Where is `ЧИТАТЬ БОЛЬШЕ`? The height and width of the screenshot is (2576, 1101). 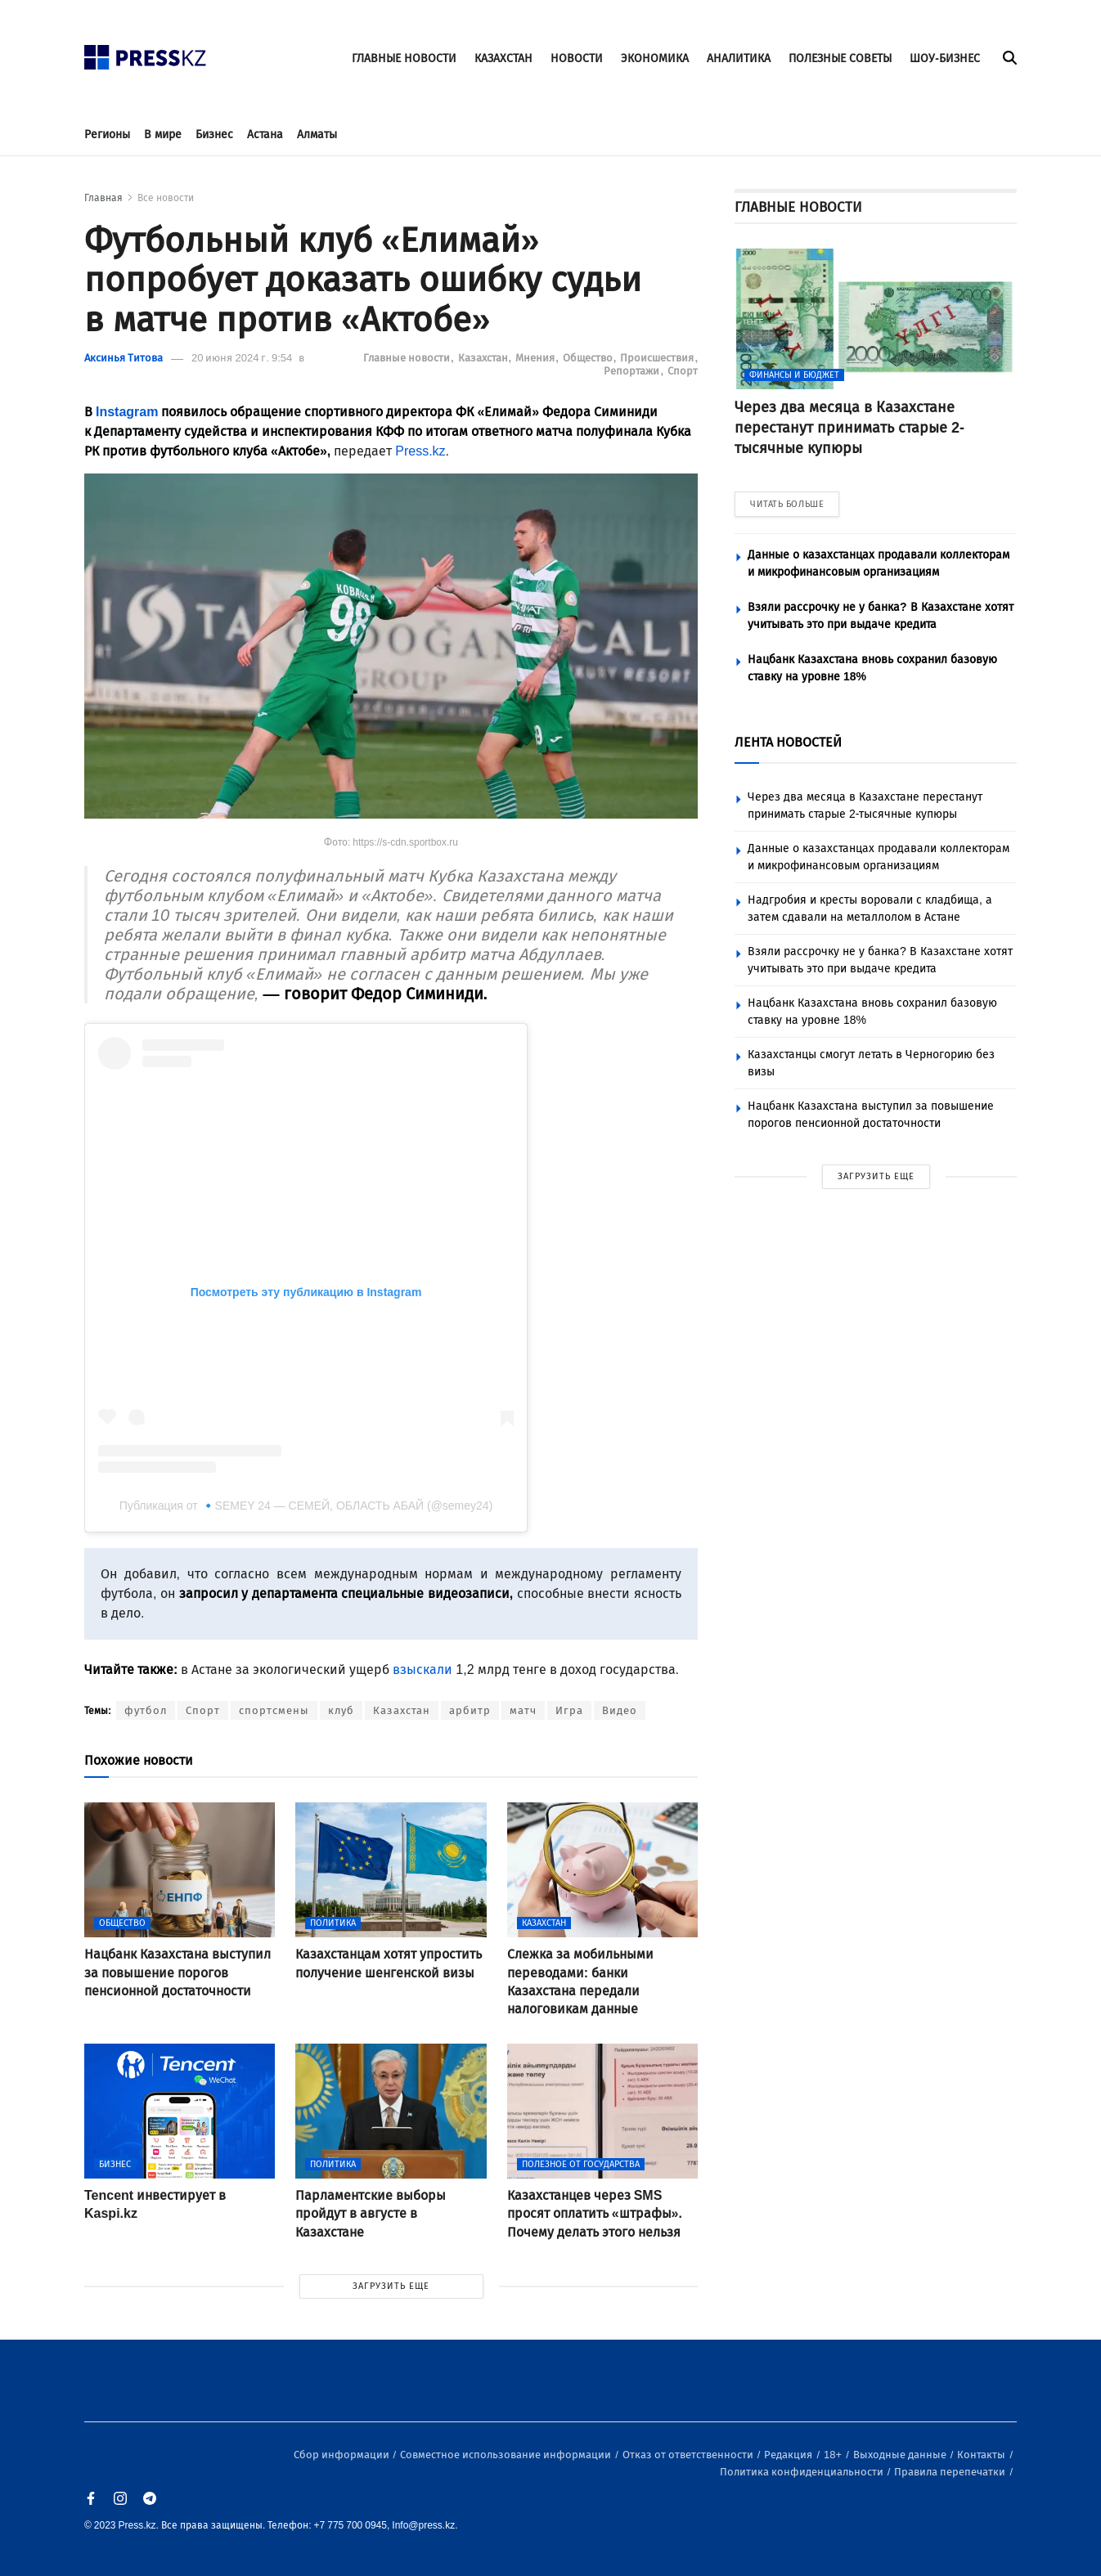
ЧИТАТЬ БОЛЬШЕ is located at coordinates (787, 504).